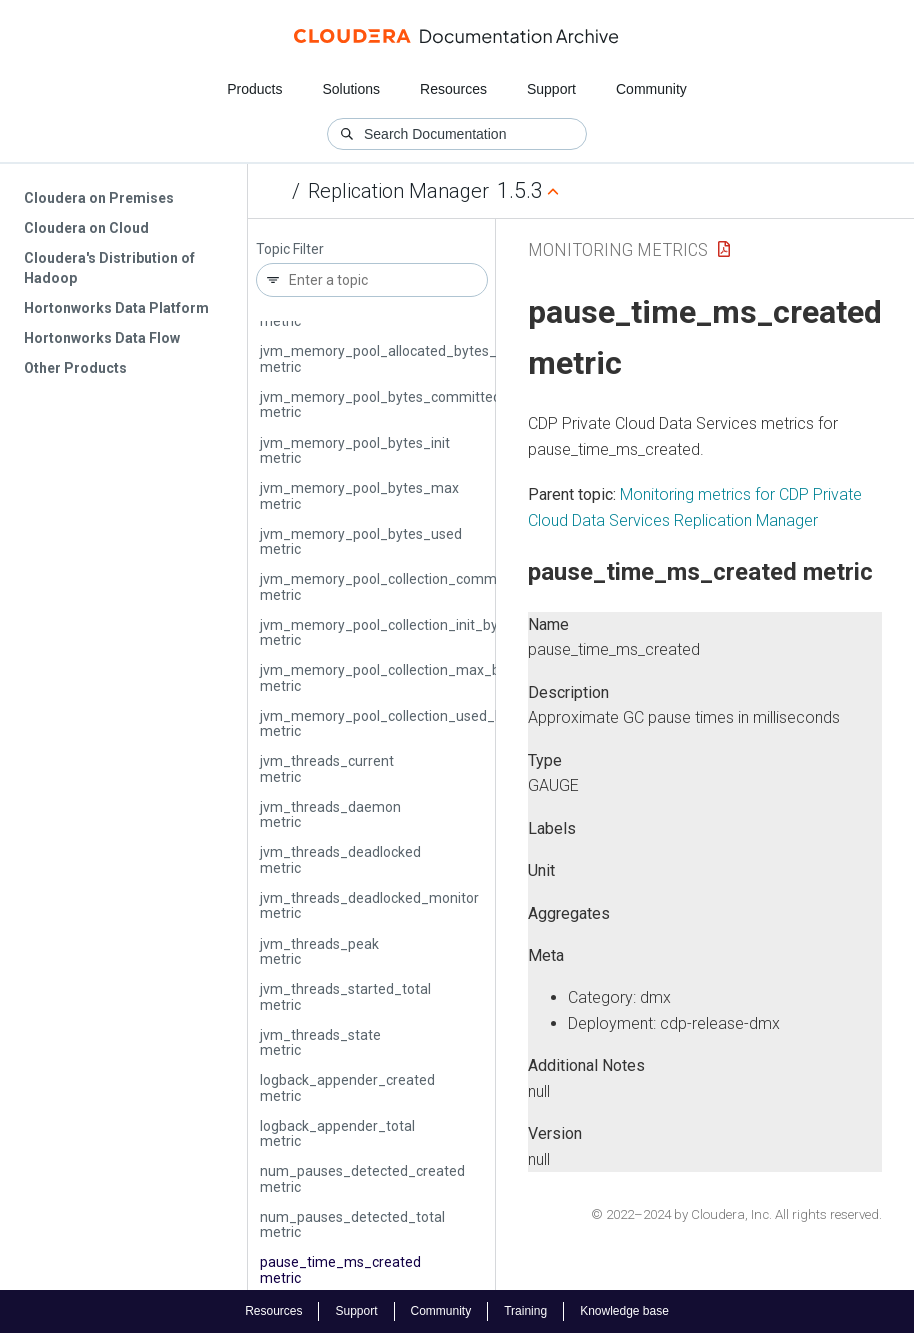 Image resolution: width=914 pixels, height=1333 pixels. What do you see at coordinates (290, 249) in the screenshot?
I see `Topic Filter` at bounding box center [290, 249].